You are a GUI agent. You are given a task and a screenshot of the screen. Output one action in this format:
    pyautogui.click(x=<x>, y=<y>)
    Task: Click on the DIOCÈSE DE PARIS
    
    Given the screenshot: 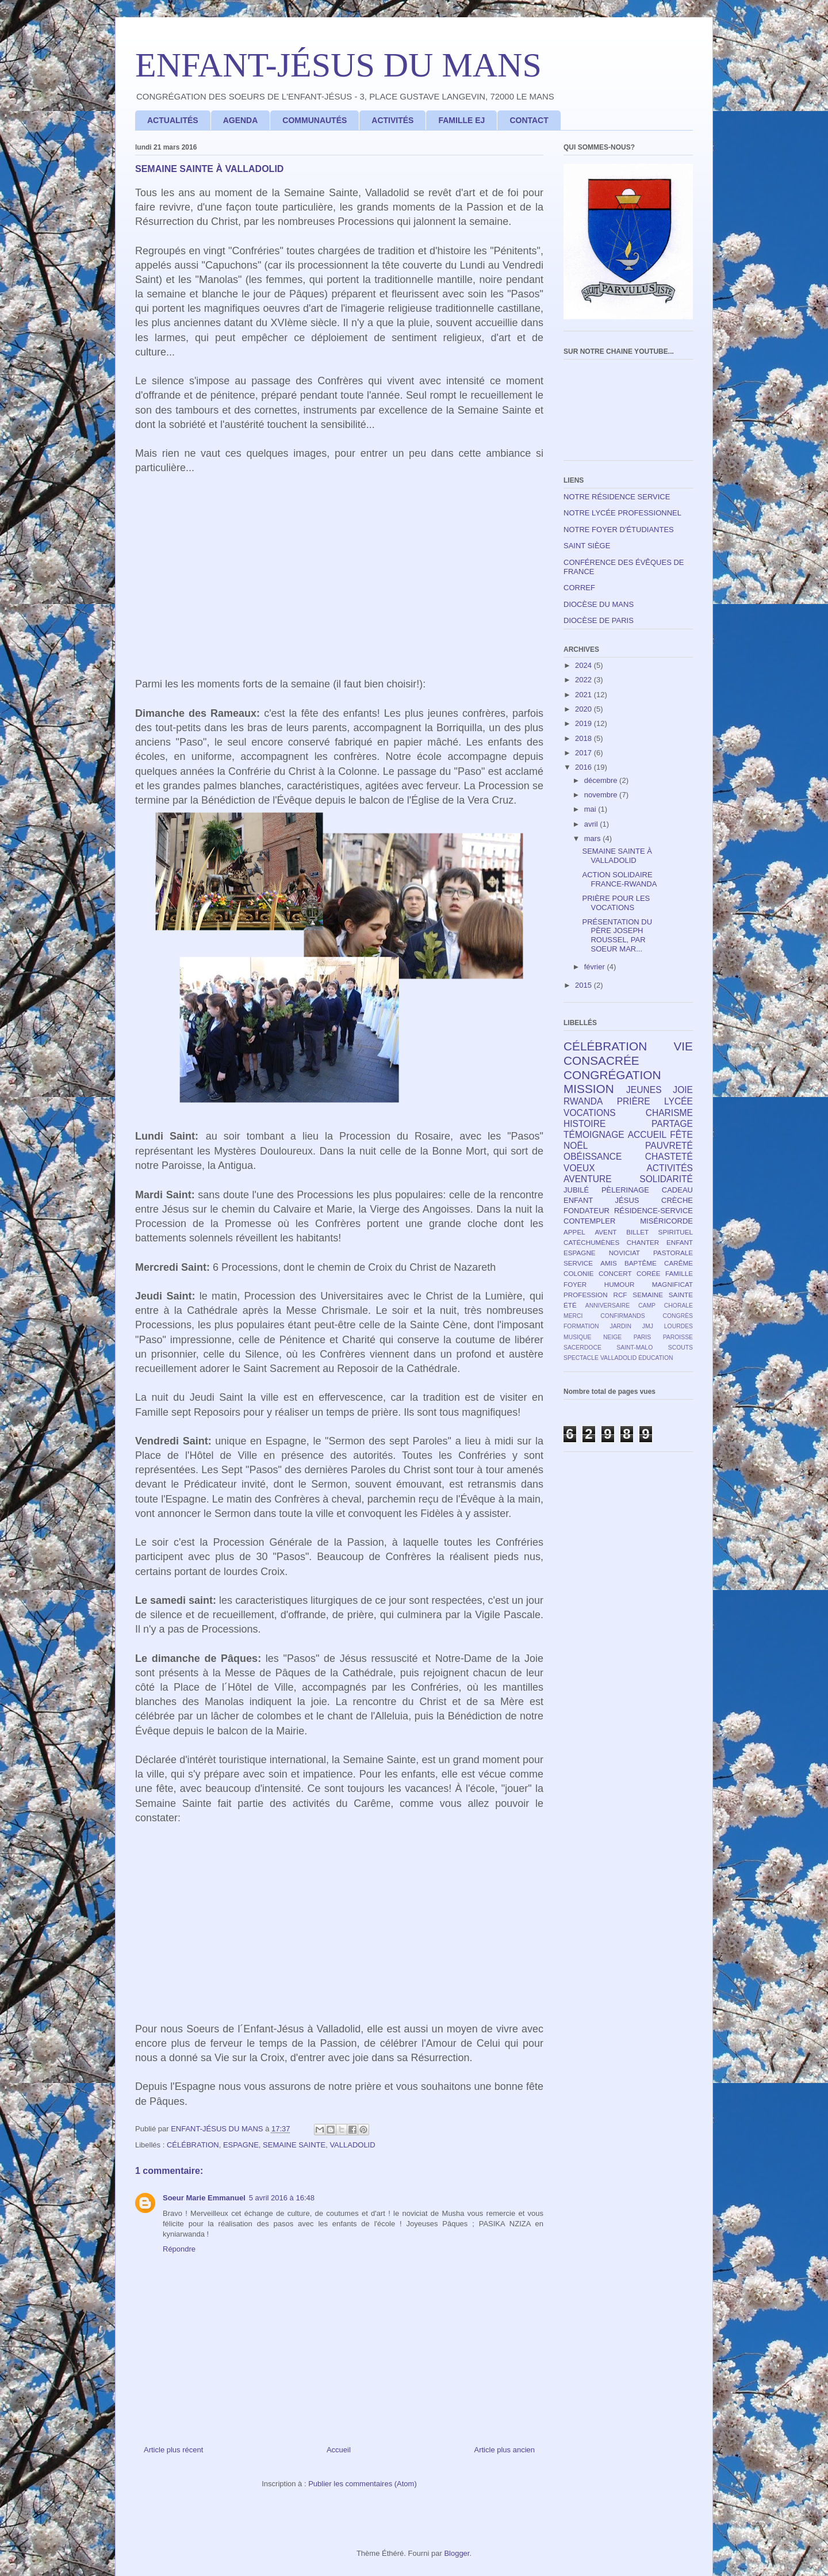 What is the action you would take?
    pyautogui.click(x=599, y=620)
    